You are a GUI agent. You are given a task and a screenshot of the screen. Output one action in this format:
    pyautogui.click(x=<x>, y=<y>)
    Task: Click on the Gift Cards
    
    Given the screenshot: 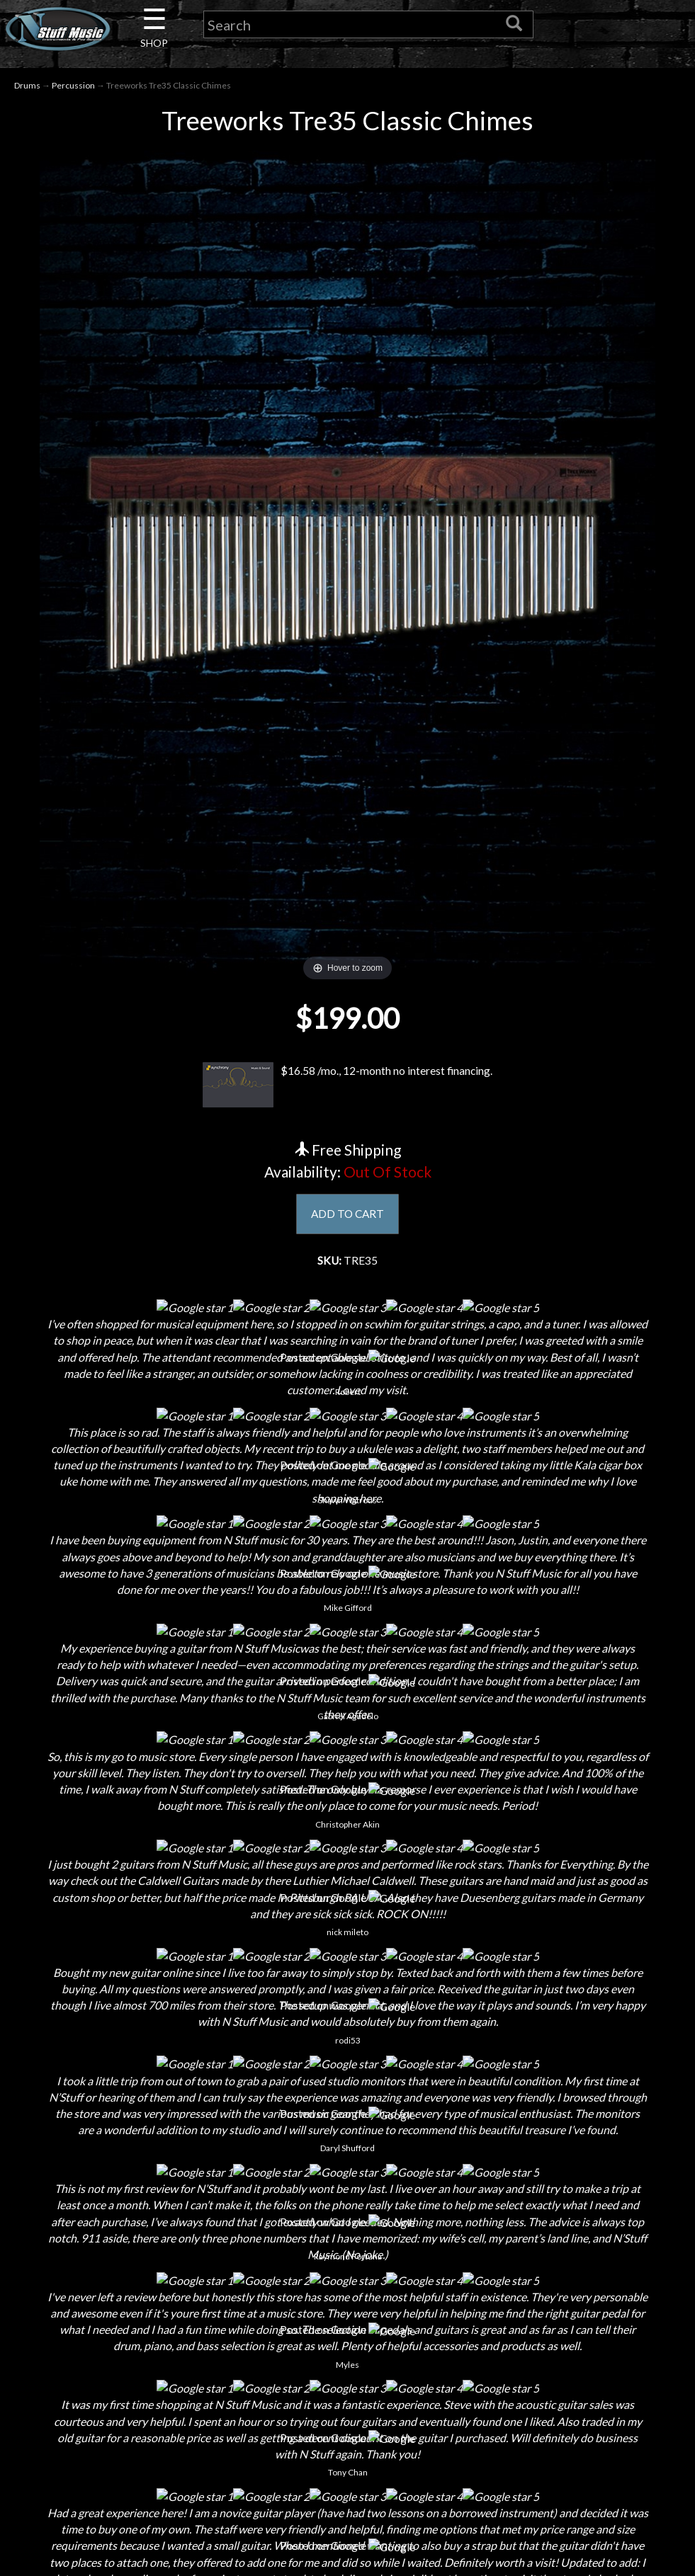 What is the action you would take?
    pyautogui.click(x=347, y=2350)
    